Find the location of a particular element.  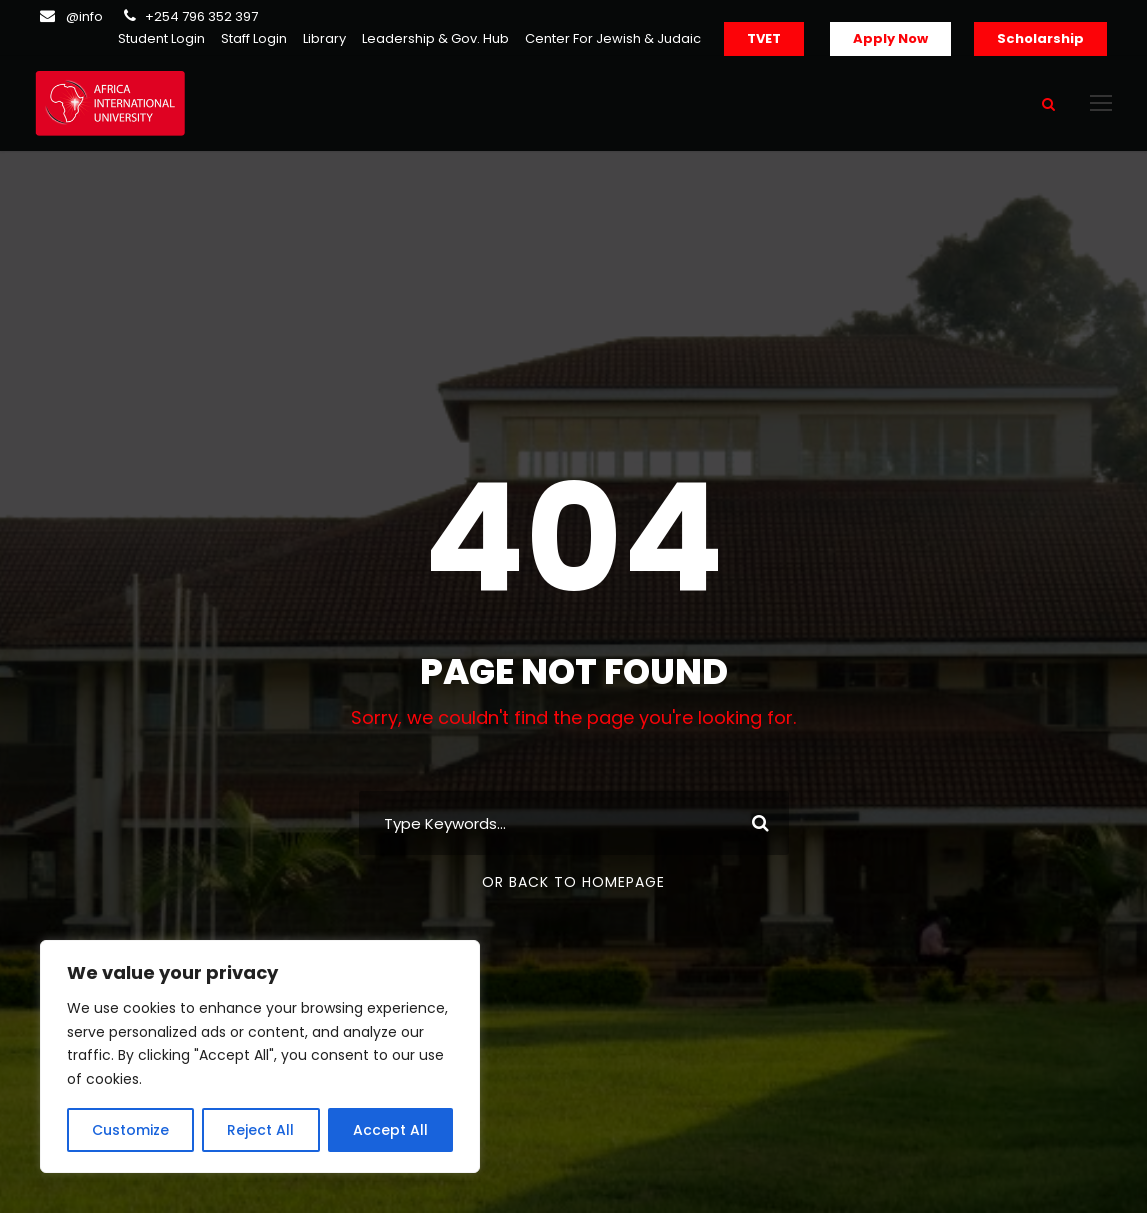

Or Back To Homepage is located at coordinates (573, 882).